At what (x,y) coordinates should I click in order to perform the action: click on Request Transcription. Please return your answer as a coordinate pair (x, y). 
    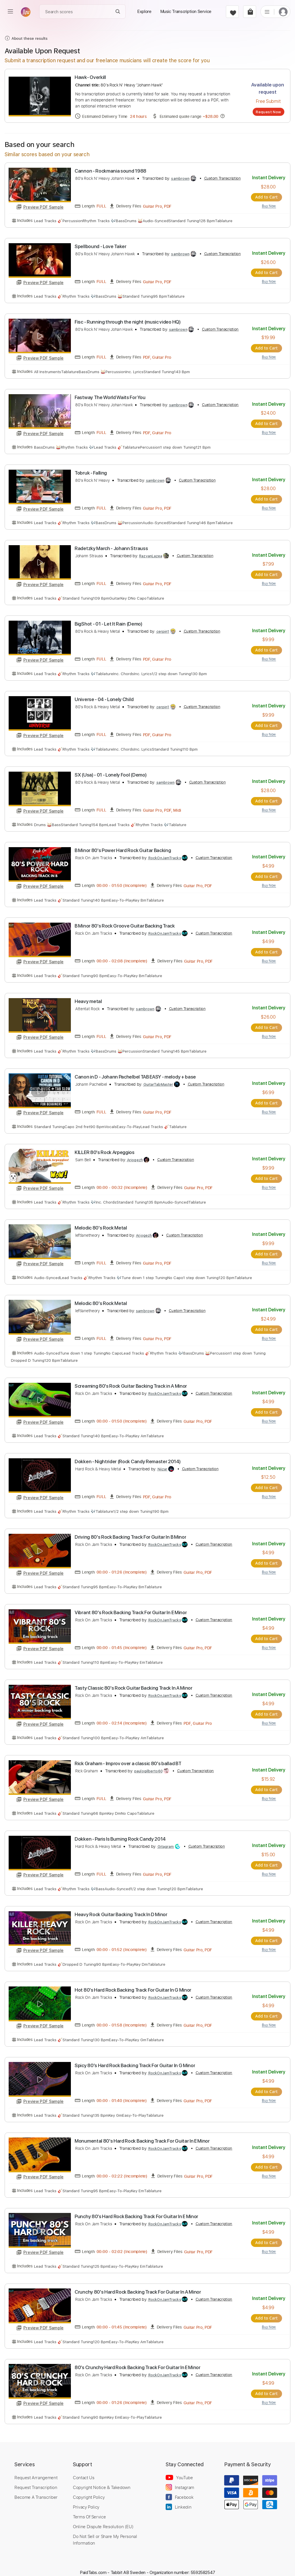
    Looking at the image, I should click on (35, 2479).